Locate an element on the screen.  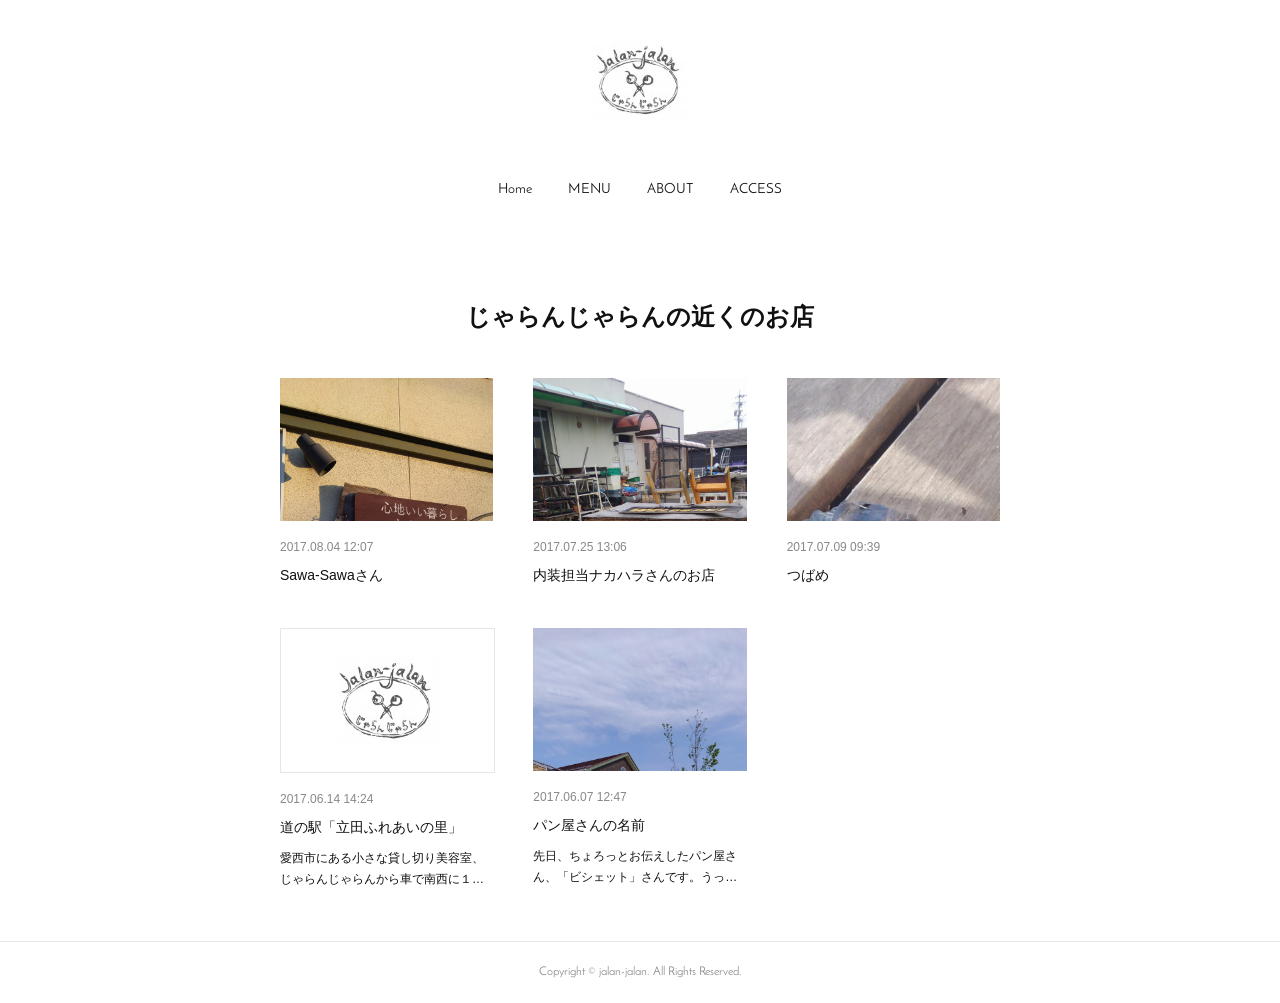
[button] is located at coordinates (515, 190).